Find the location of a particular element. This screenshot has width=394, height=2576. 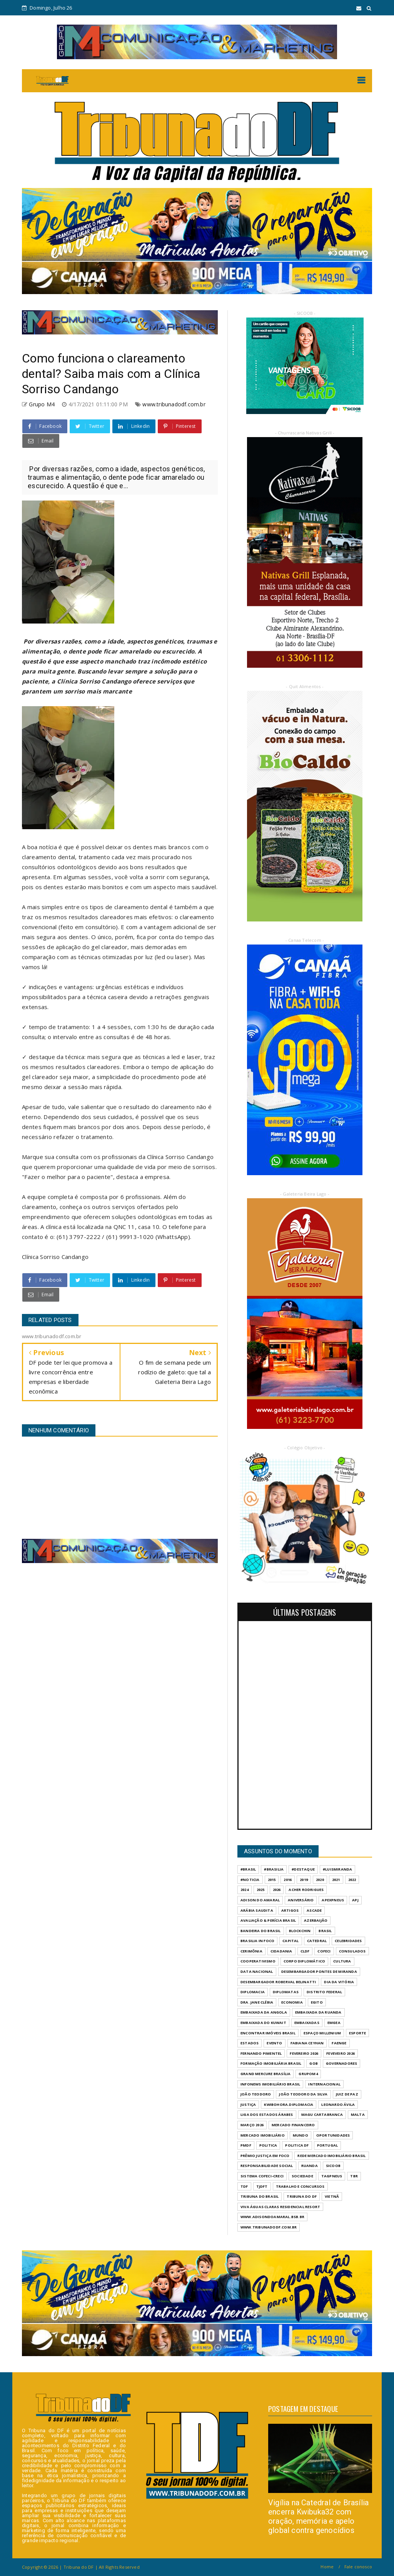

TRIBUNA DO BRASIL is located at coordinates (259, 2196).